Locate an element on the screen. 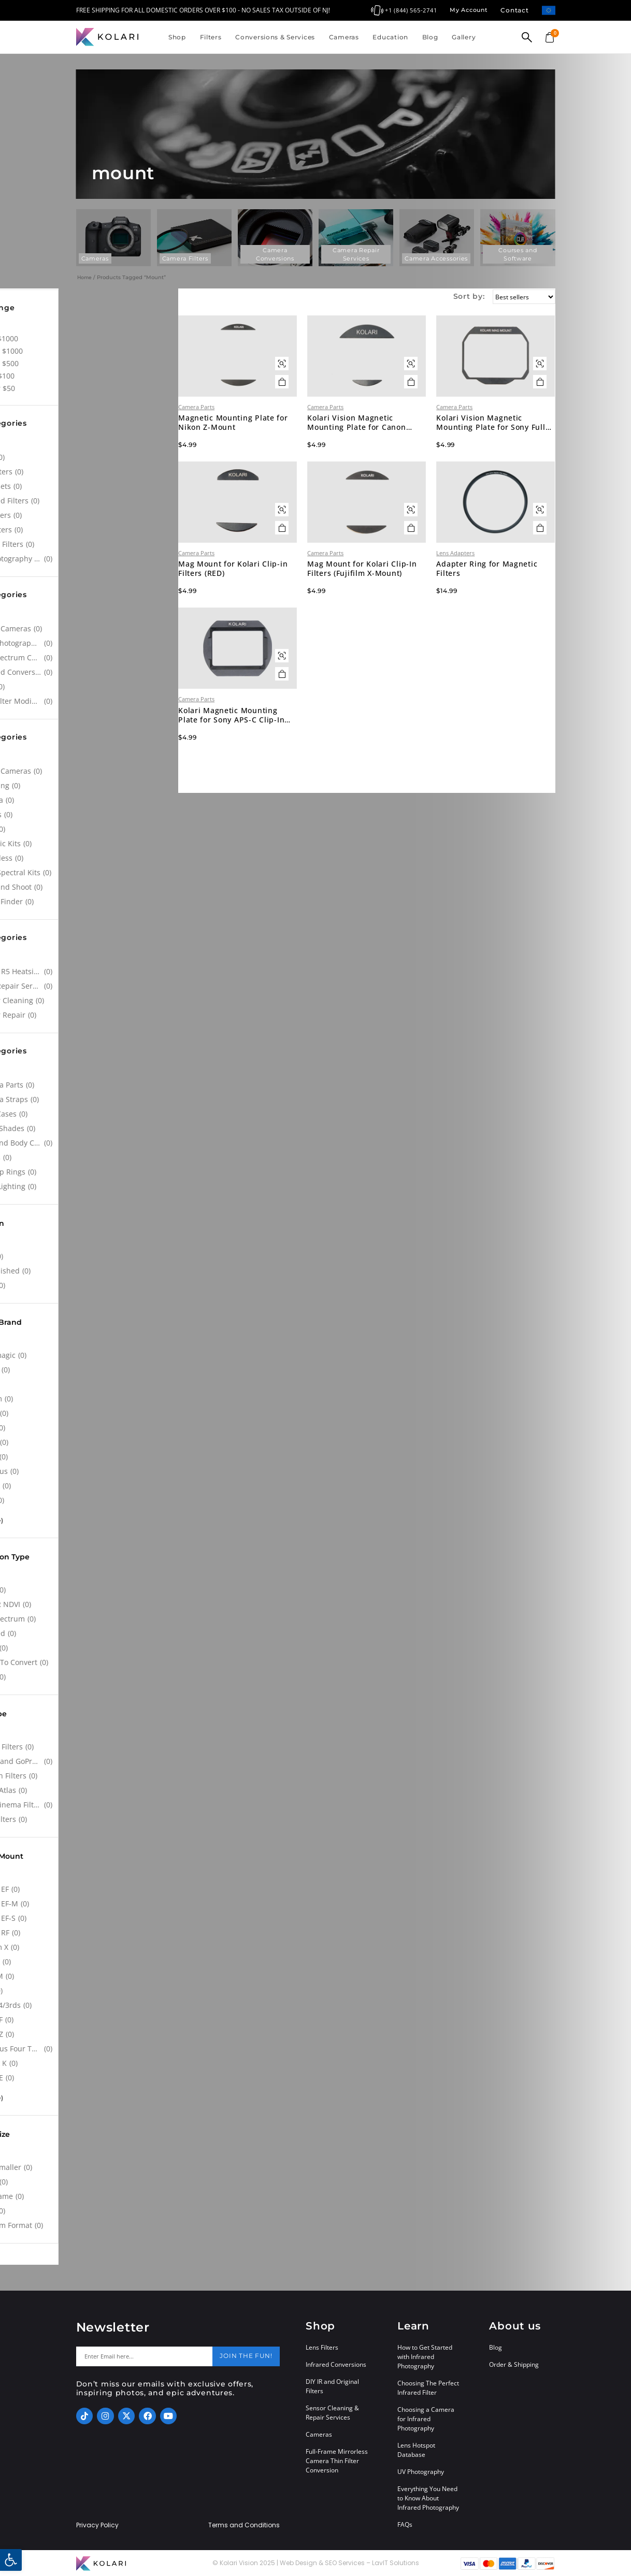 The height and width of the screenshot is (2576, 631). [NDVI] is located at coordinates (90, 687).